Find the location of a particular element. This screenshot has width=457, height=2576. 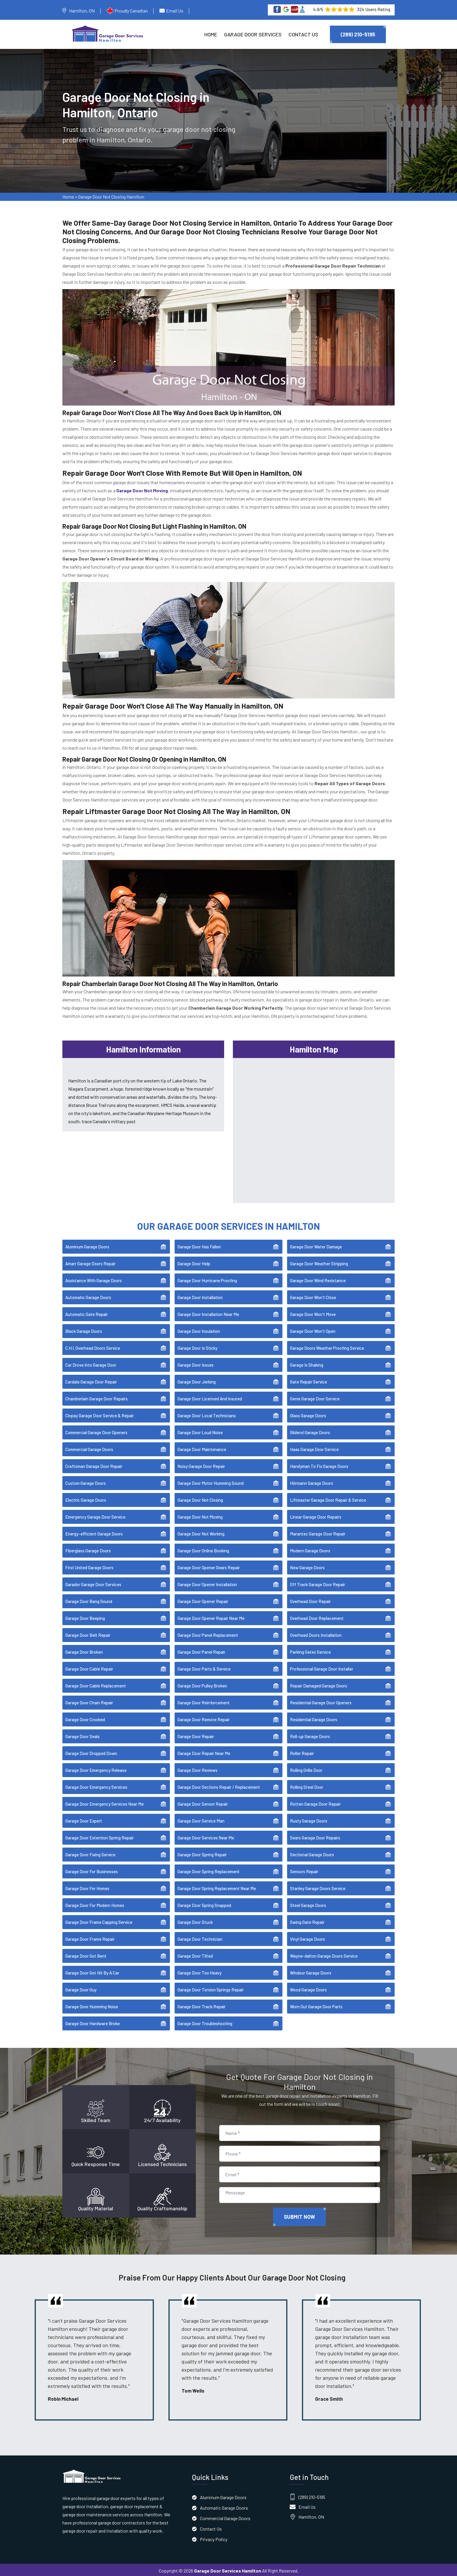

Roll-up Garage Doors is located at coordinates (310, 1734).